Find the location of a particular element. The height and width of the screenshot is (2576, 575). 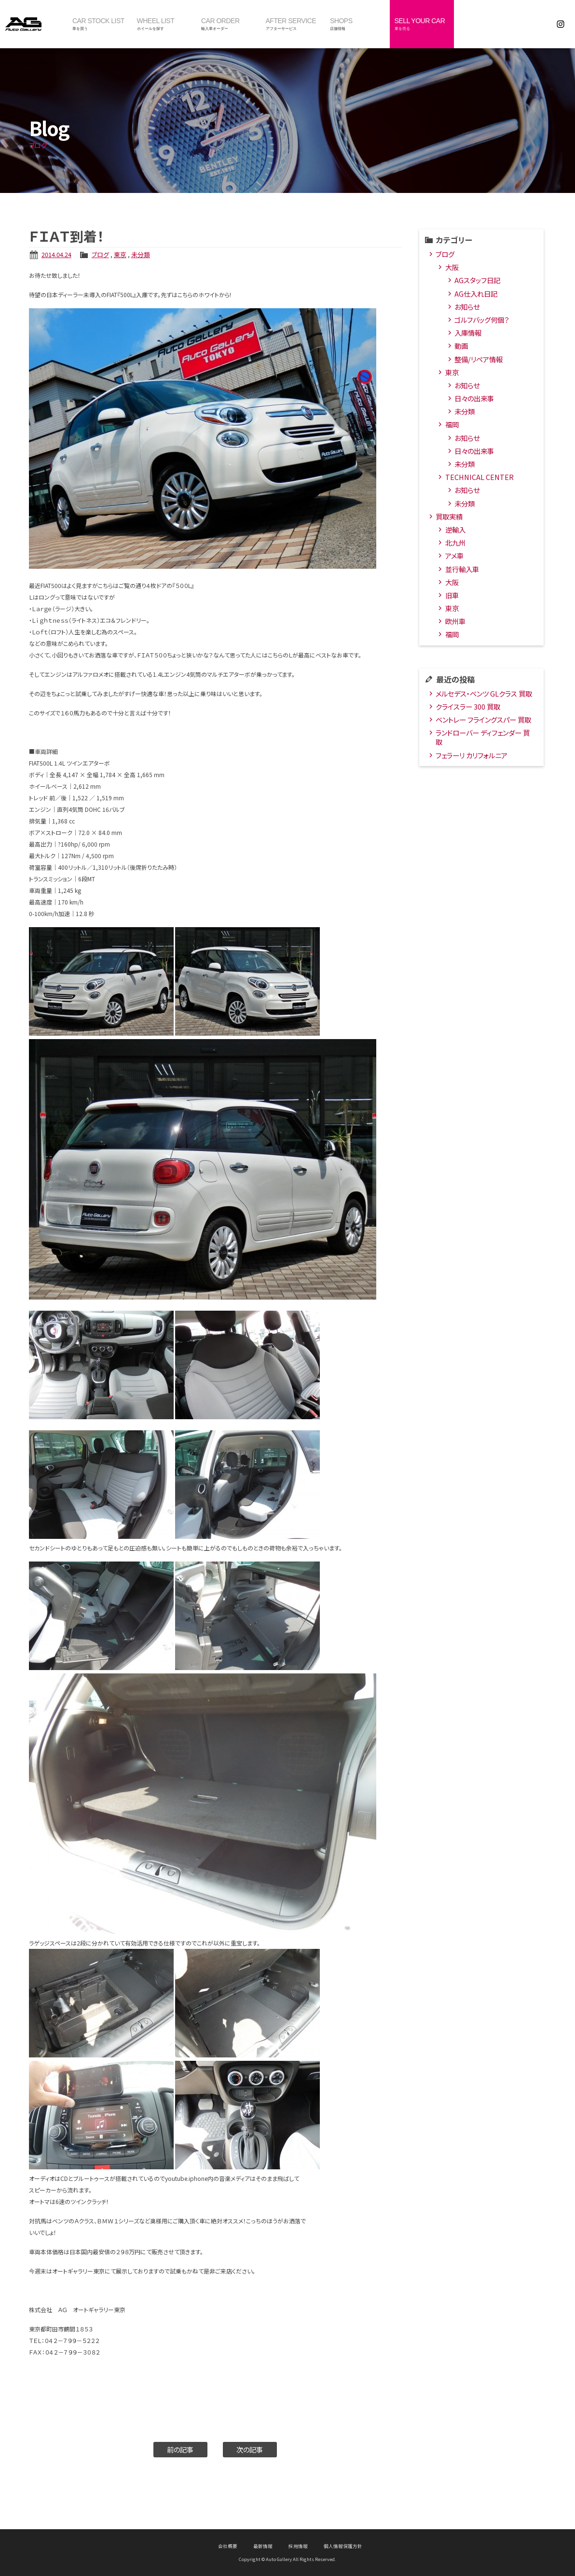

福岡 is located at coordinates (452, 424).